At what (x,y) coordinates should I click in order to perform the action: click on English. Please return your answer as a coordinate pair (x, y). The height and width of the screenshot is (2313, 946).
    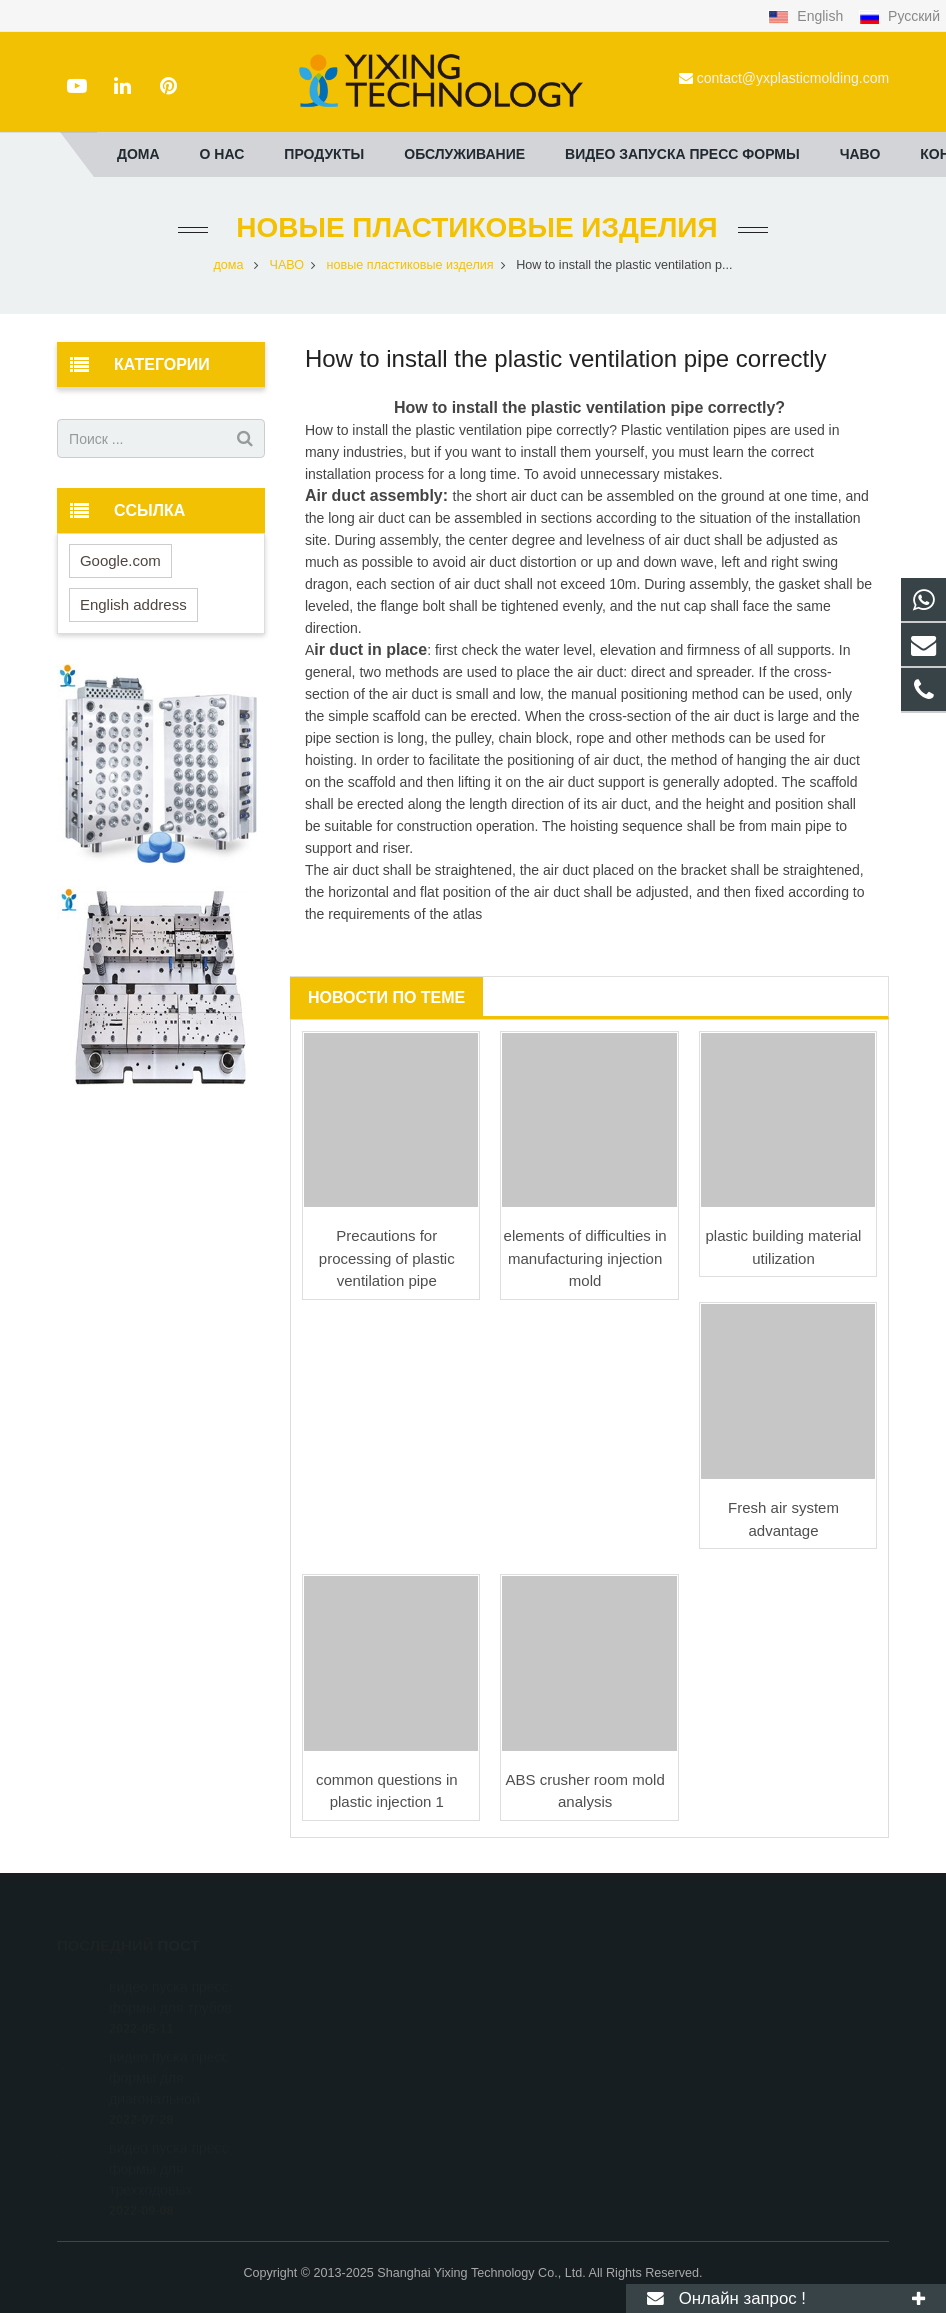
    Looking at the image, I should click on (807, 16).